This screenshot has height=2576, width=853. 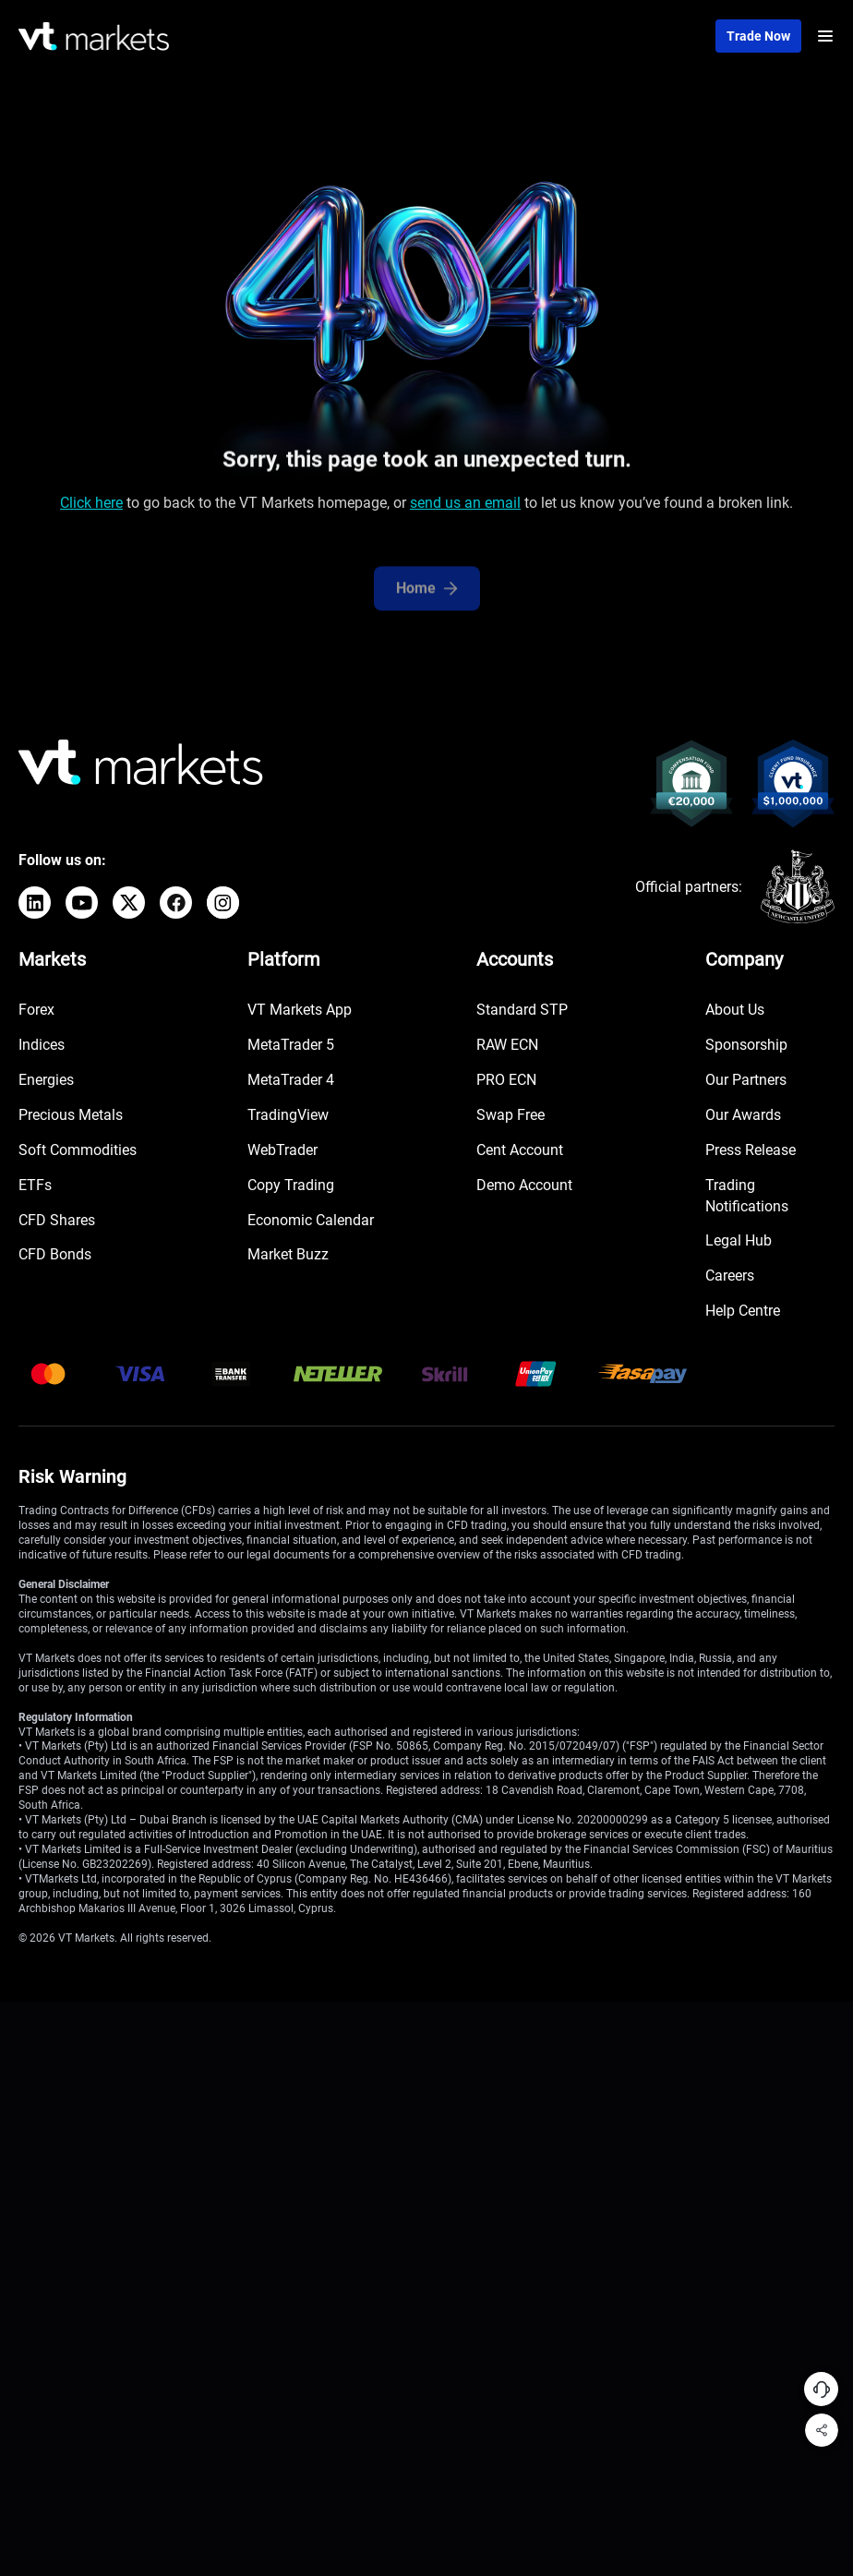 I want to click on MetaTrader 4, so click(x=290, y=1080).